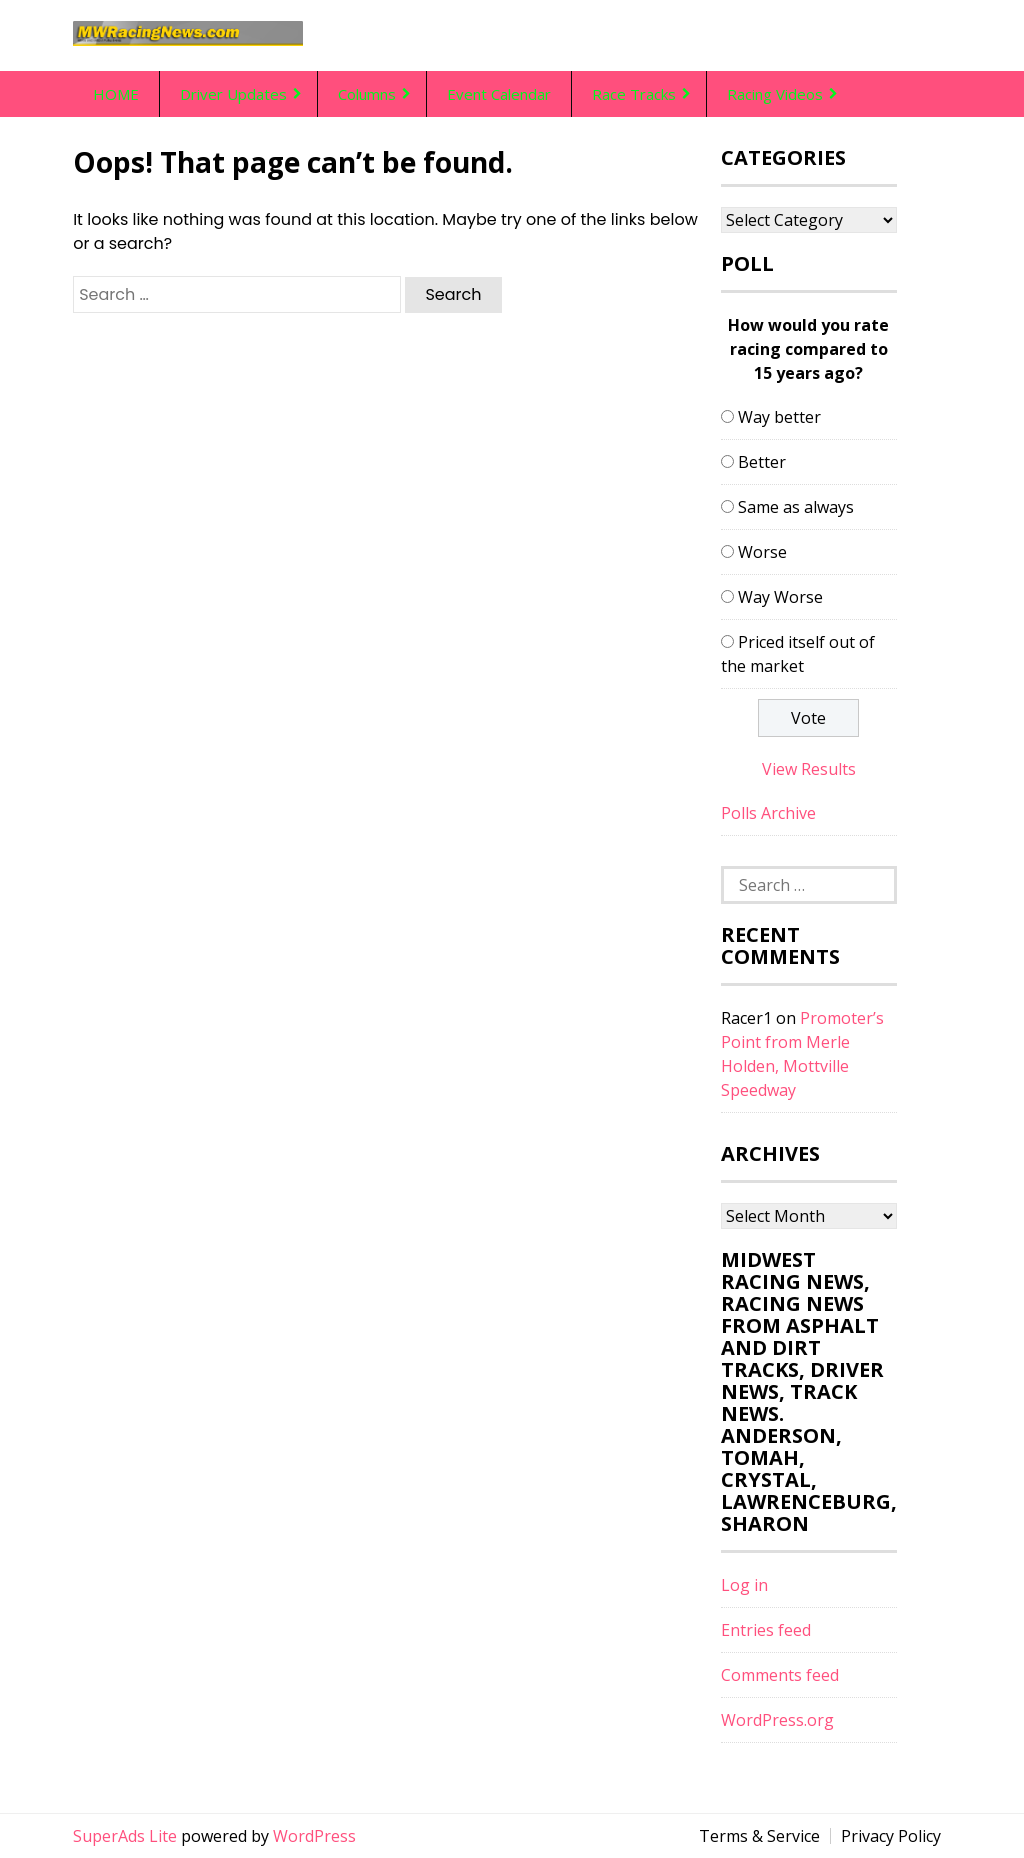 The height and width of the screenshot is (1858, 1024). I want to click on Race Tracks, so click(634, 94).